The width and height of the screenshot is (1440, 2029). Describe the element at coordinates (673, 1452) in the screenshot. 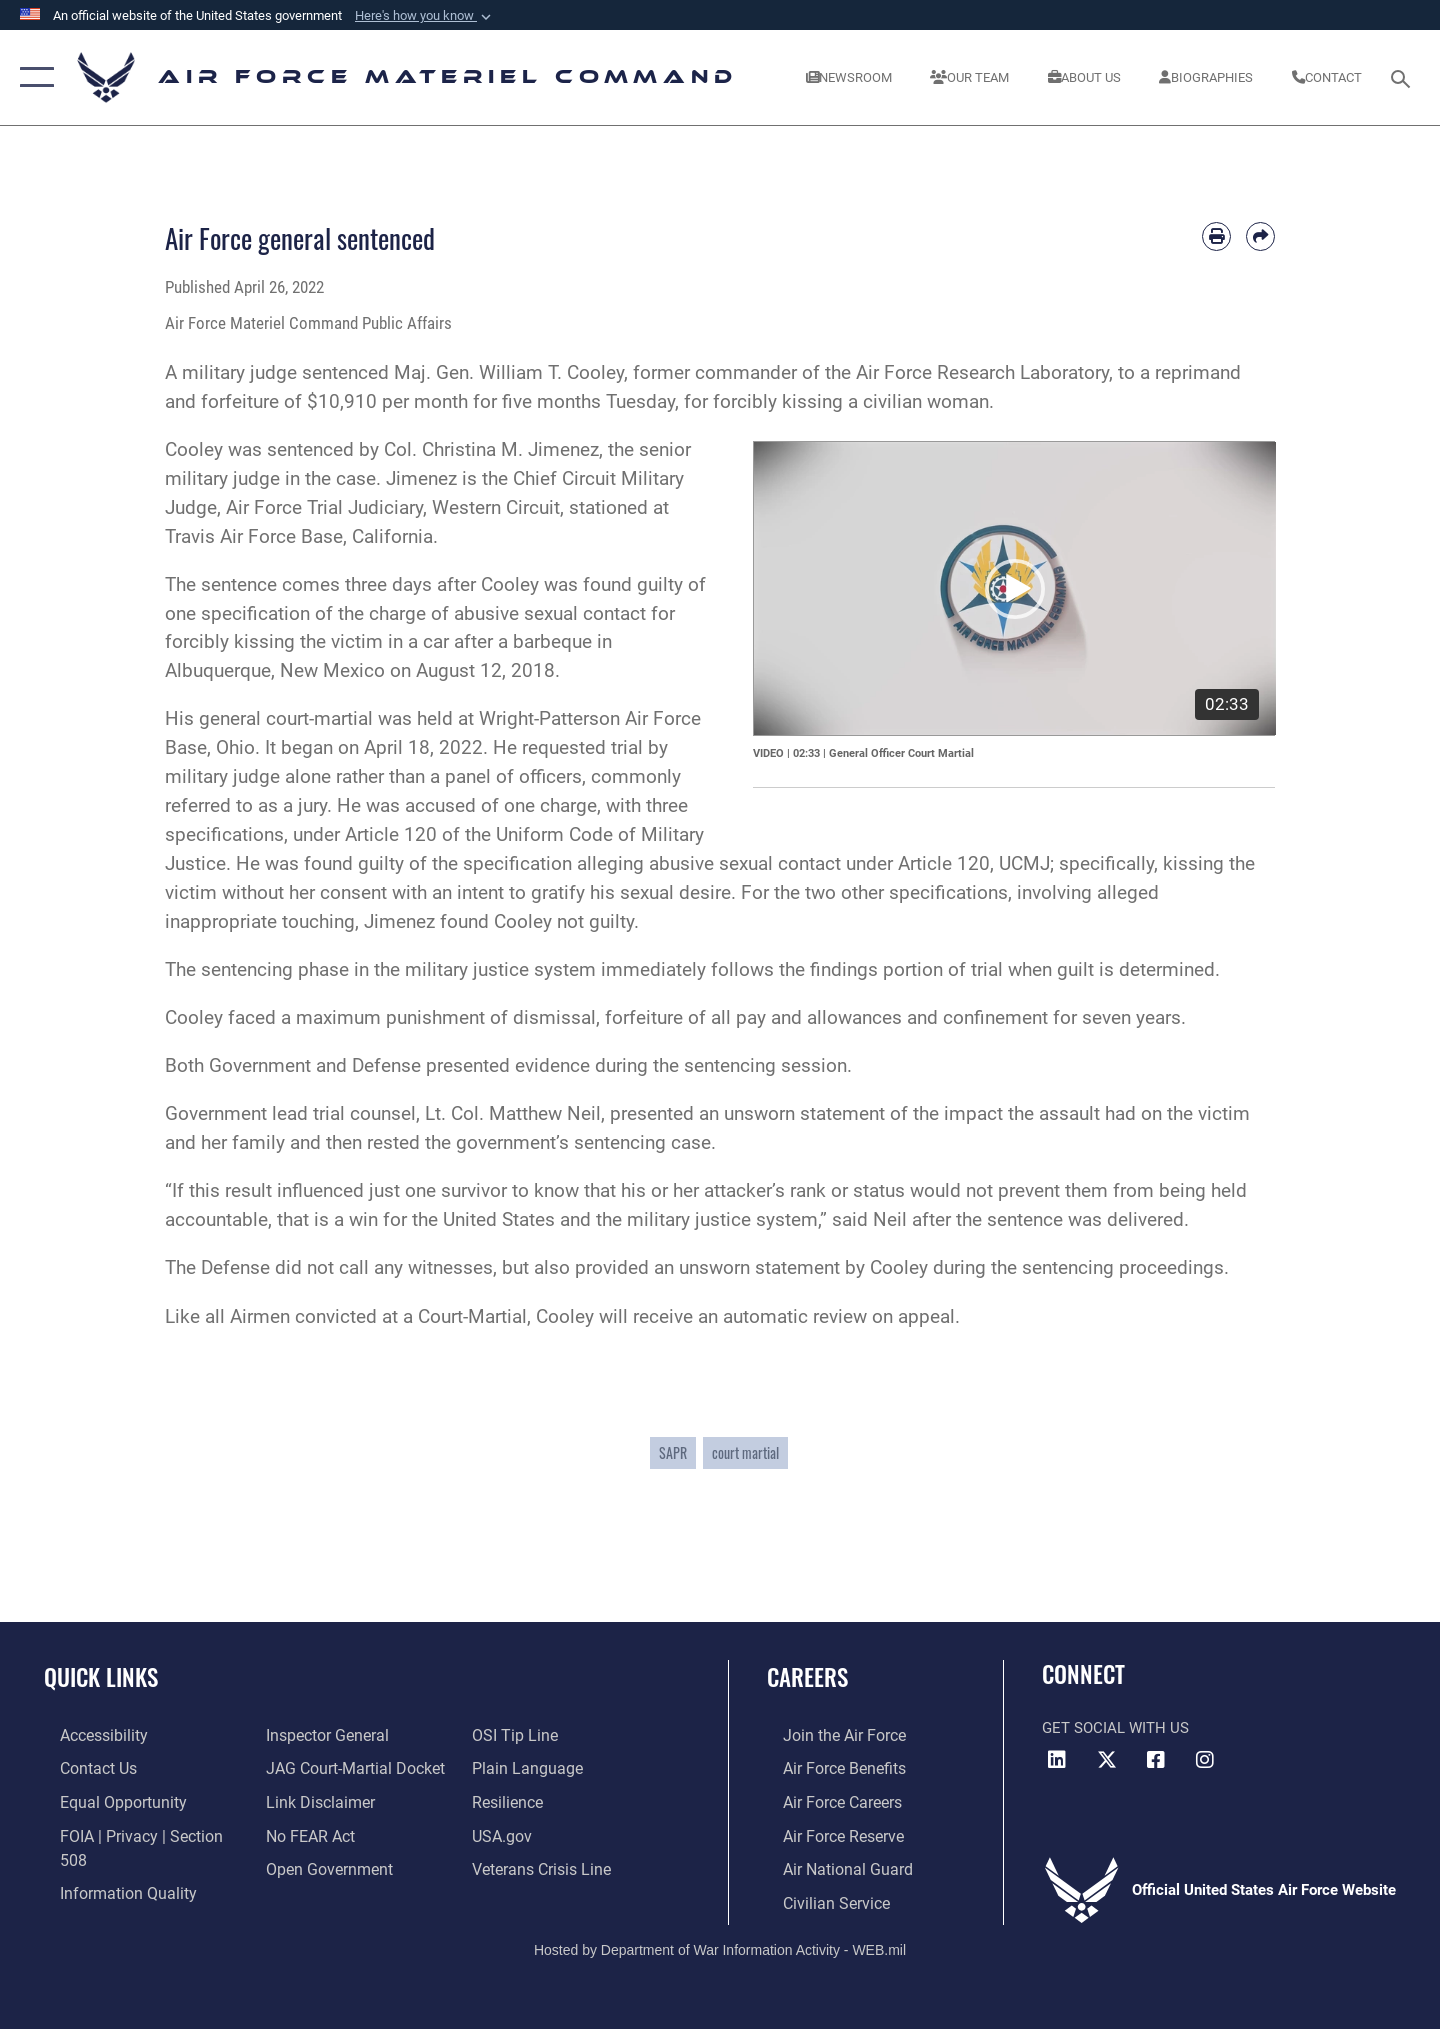

I see `SAPR` at that location.